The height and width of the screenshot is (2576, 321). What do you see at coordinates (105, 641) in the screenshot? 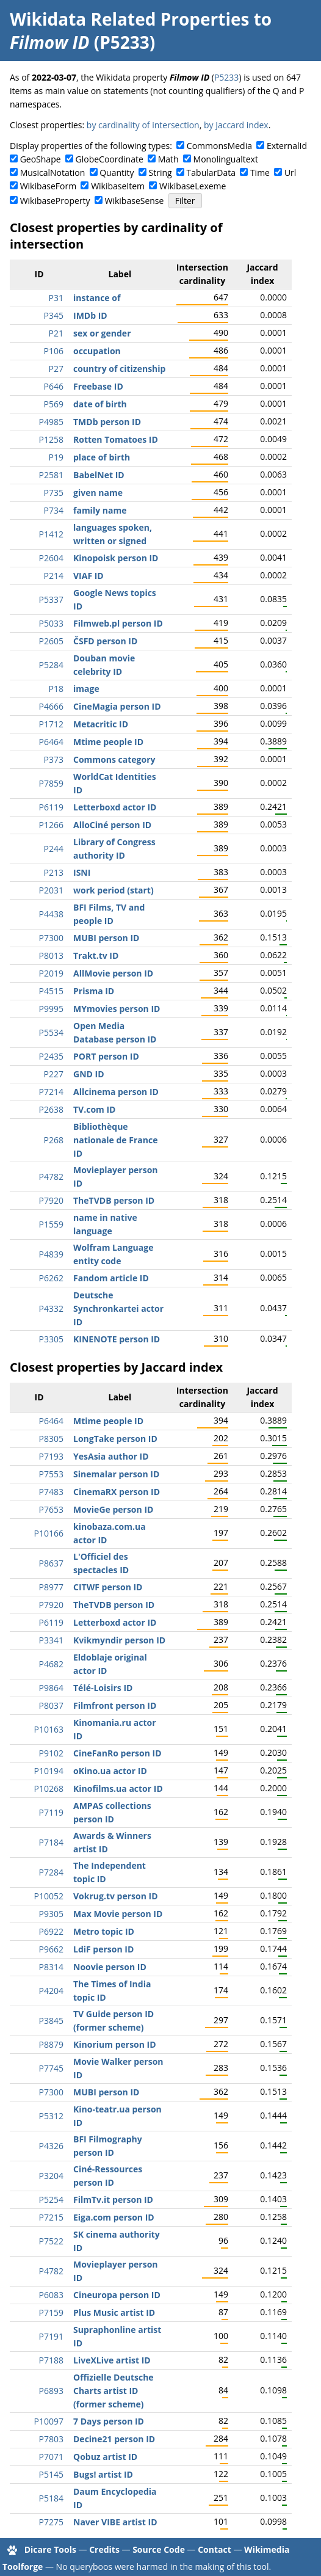
I see `ČSFD person ID` at bounding box center [105, 641].